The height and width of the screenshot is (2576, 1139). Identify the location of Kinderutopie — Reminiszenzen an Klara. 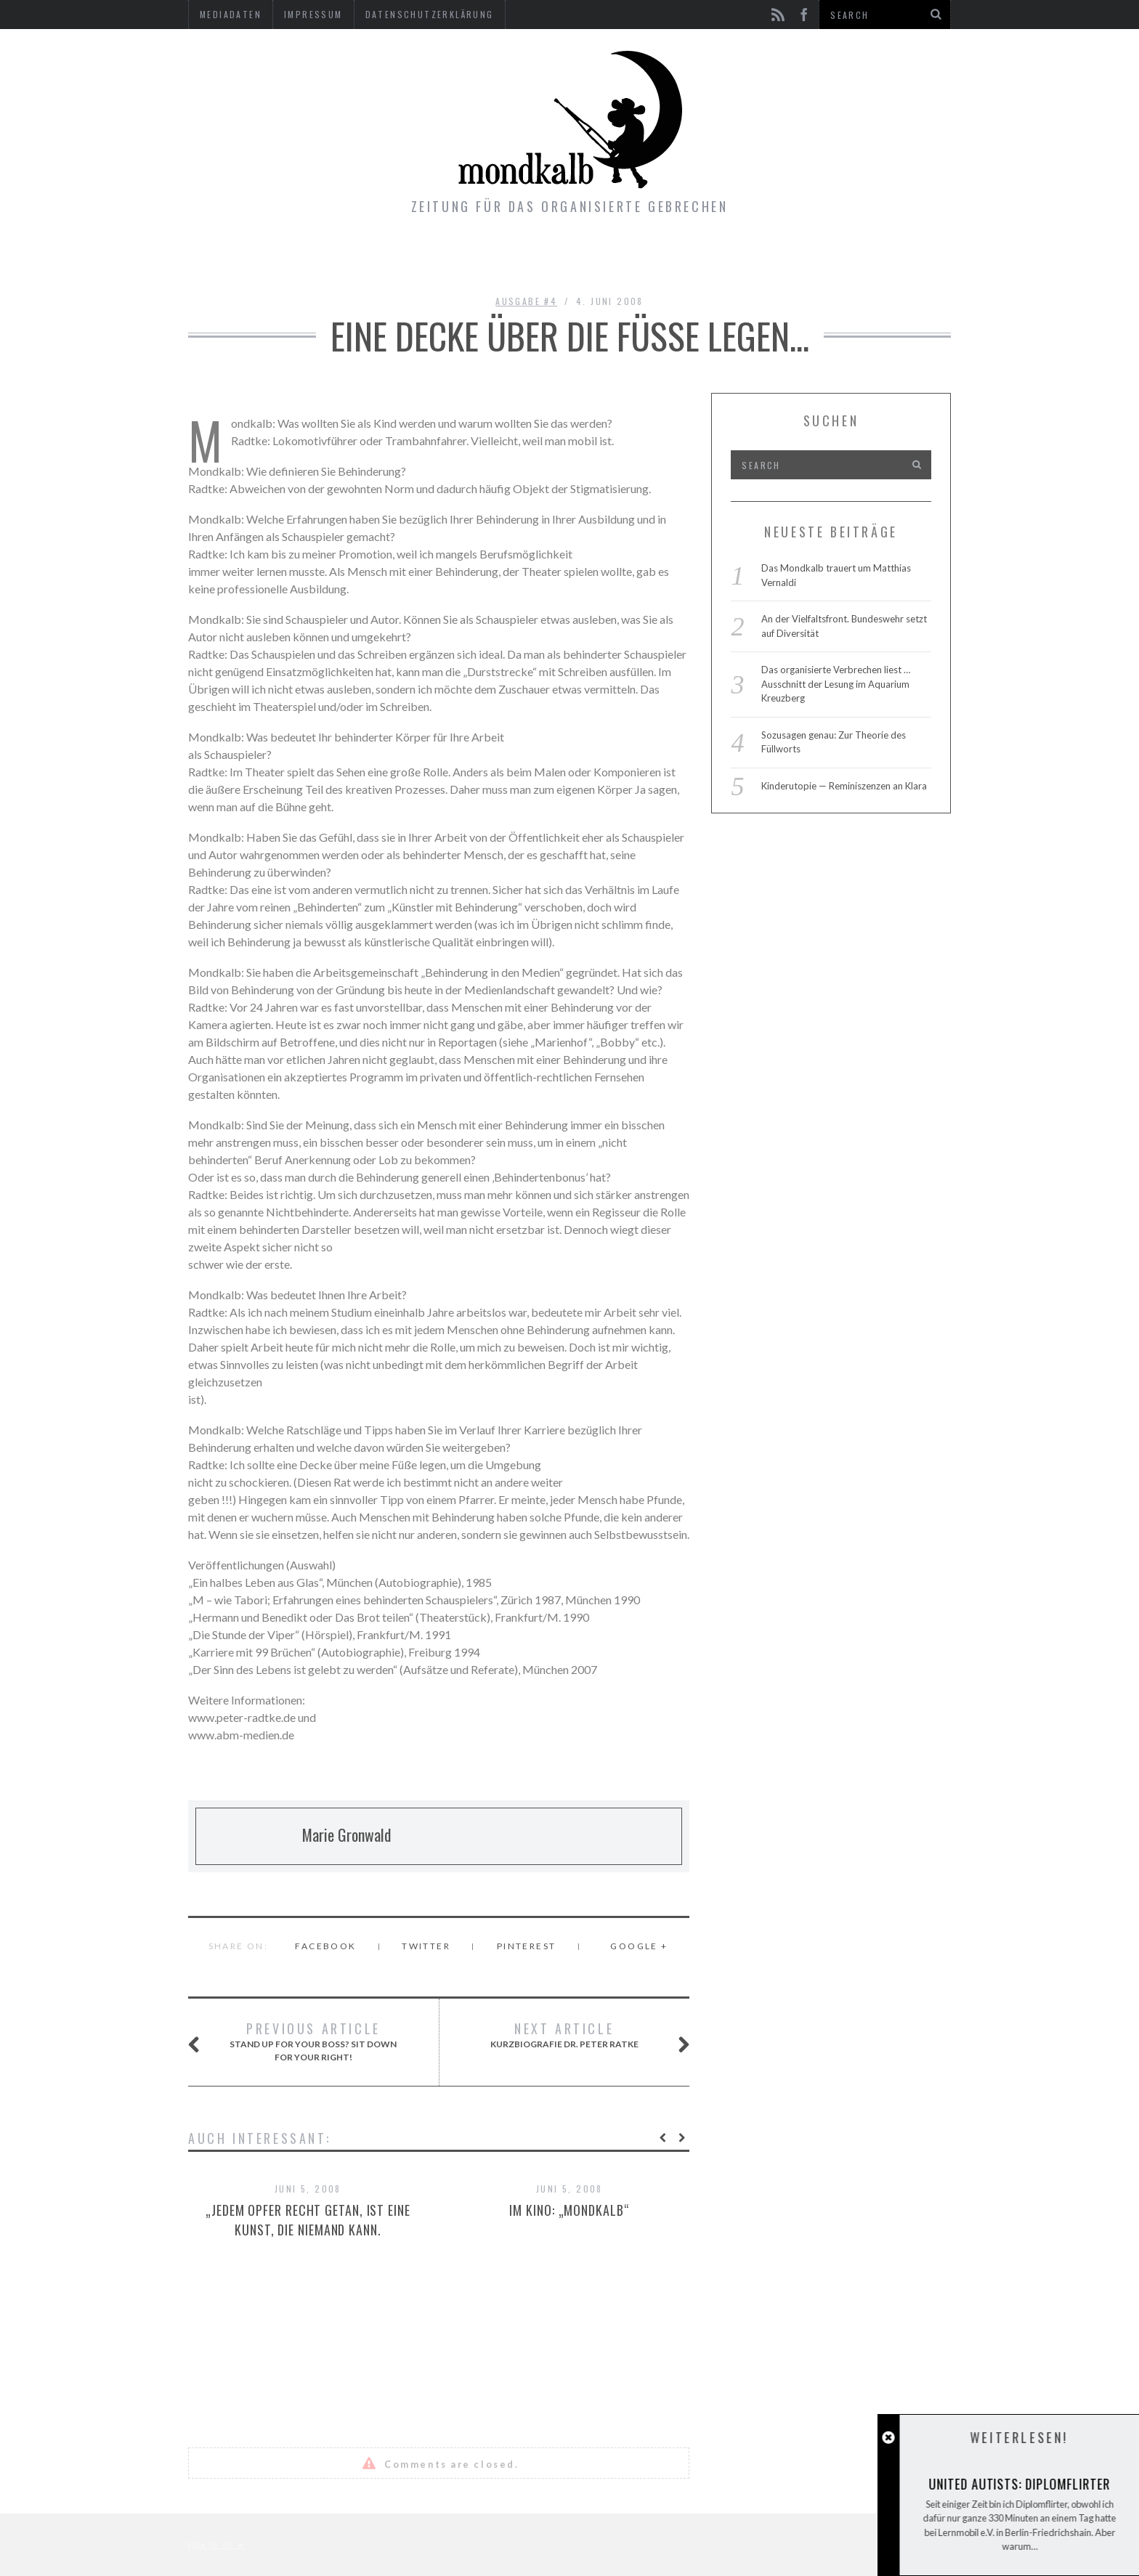
(844, 786).